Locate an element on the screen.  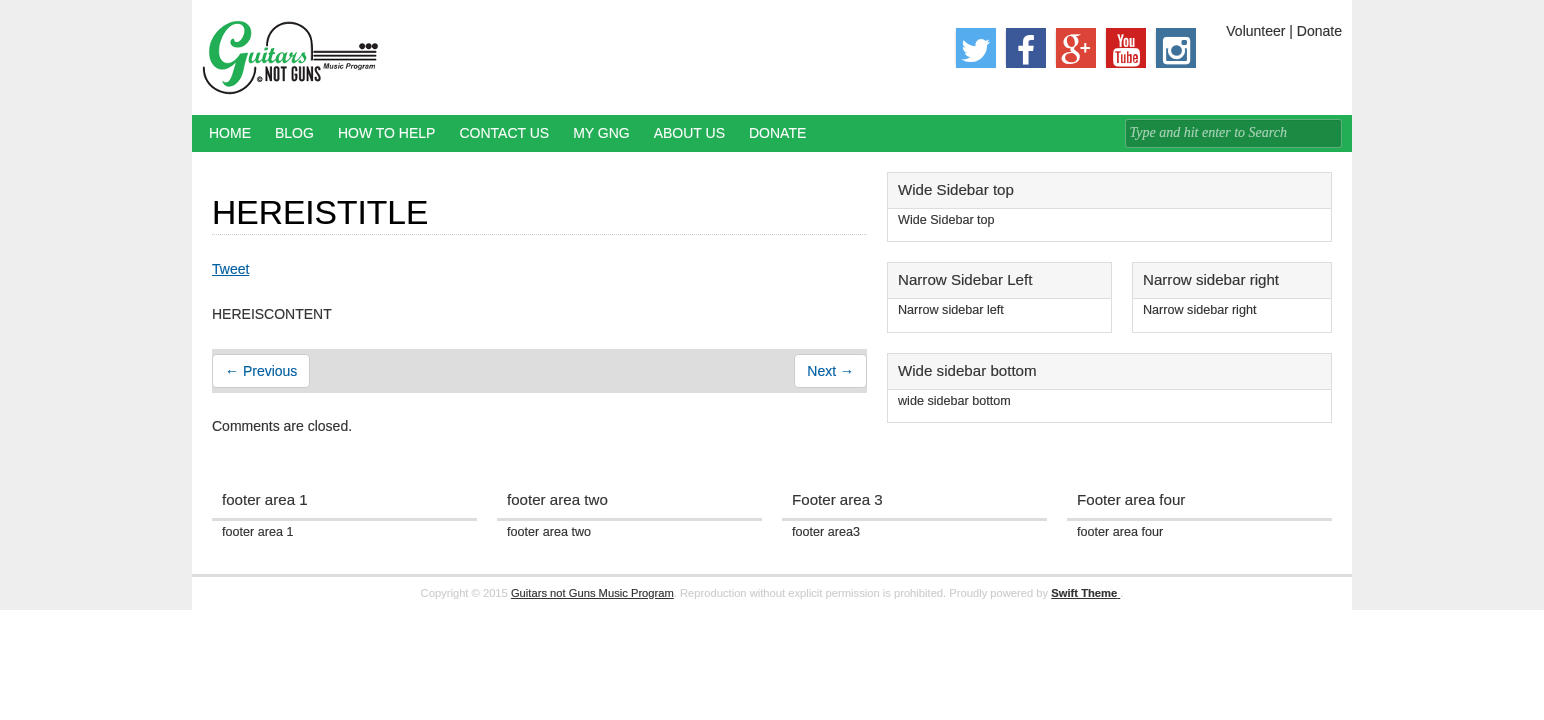
How to Help is located at coordinates (387, 133).